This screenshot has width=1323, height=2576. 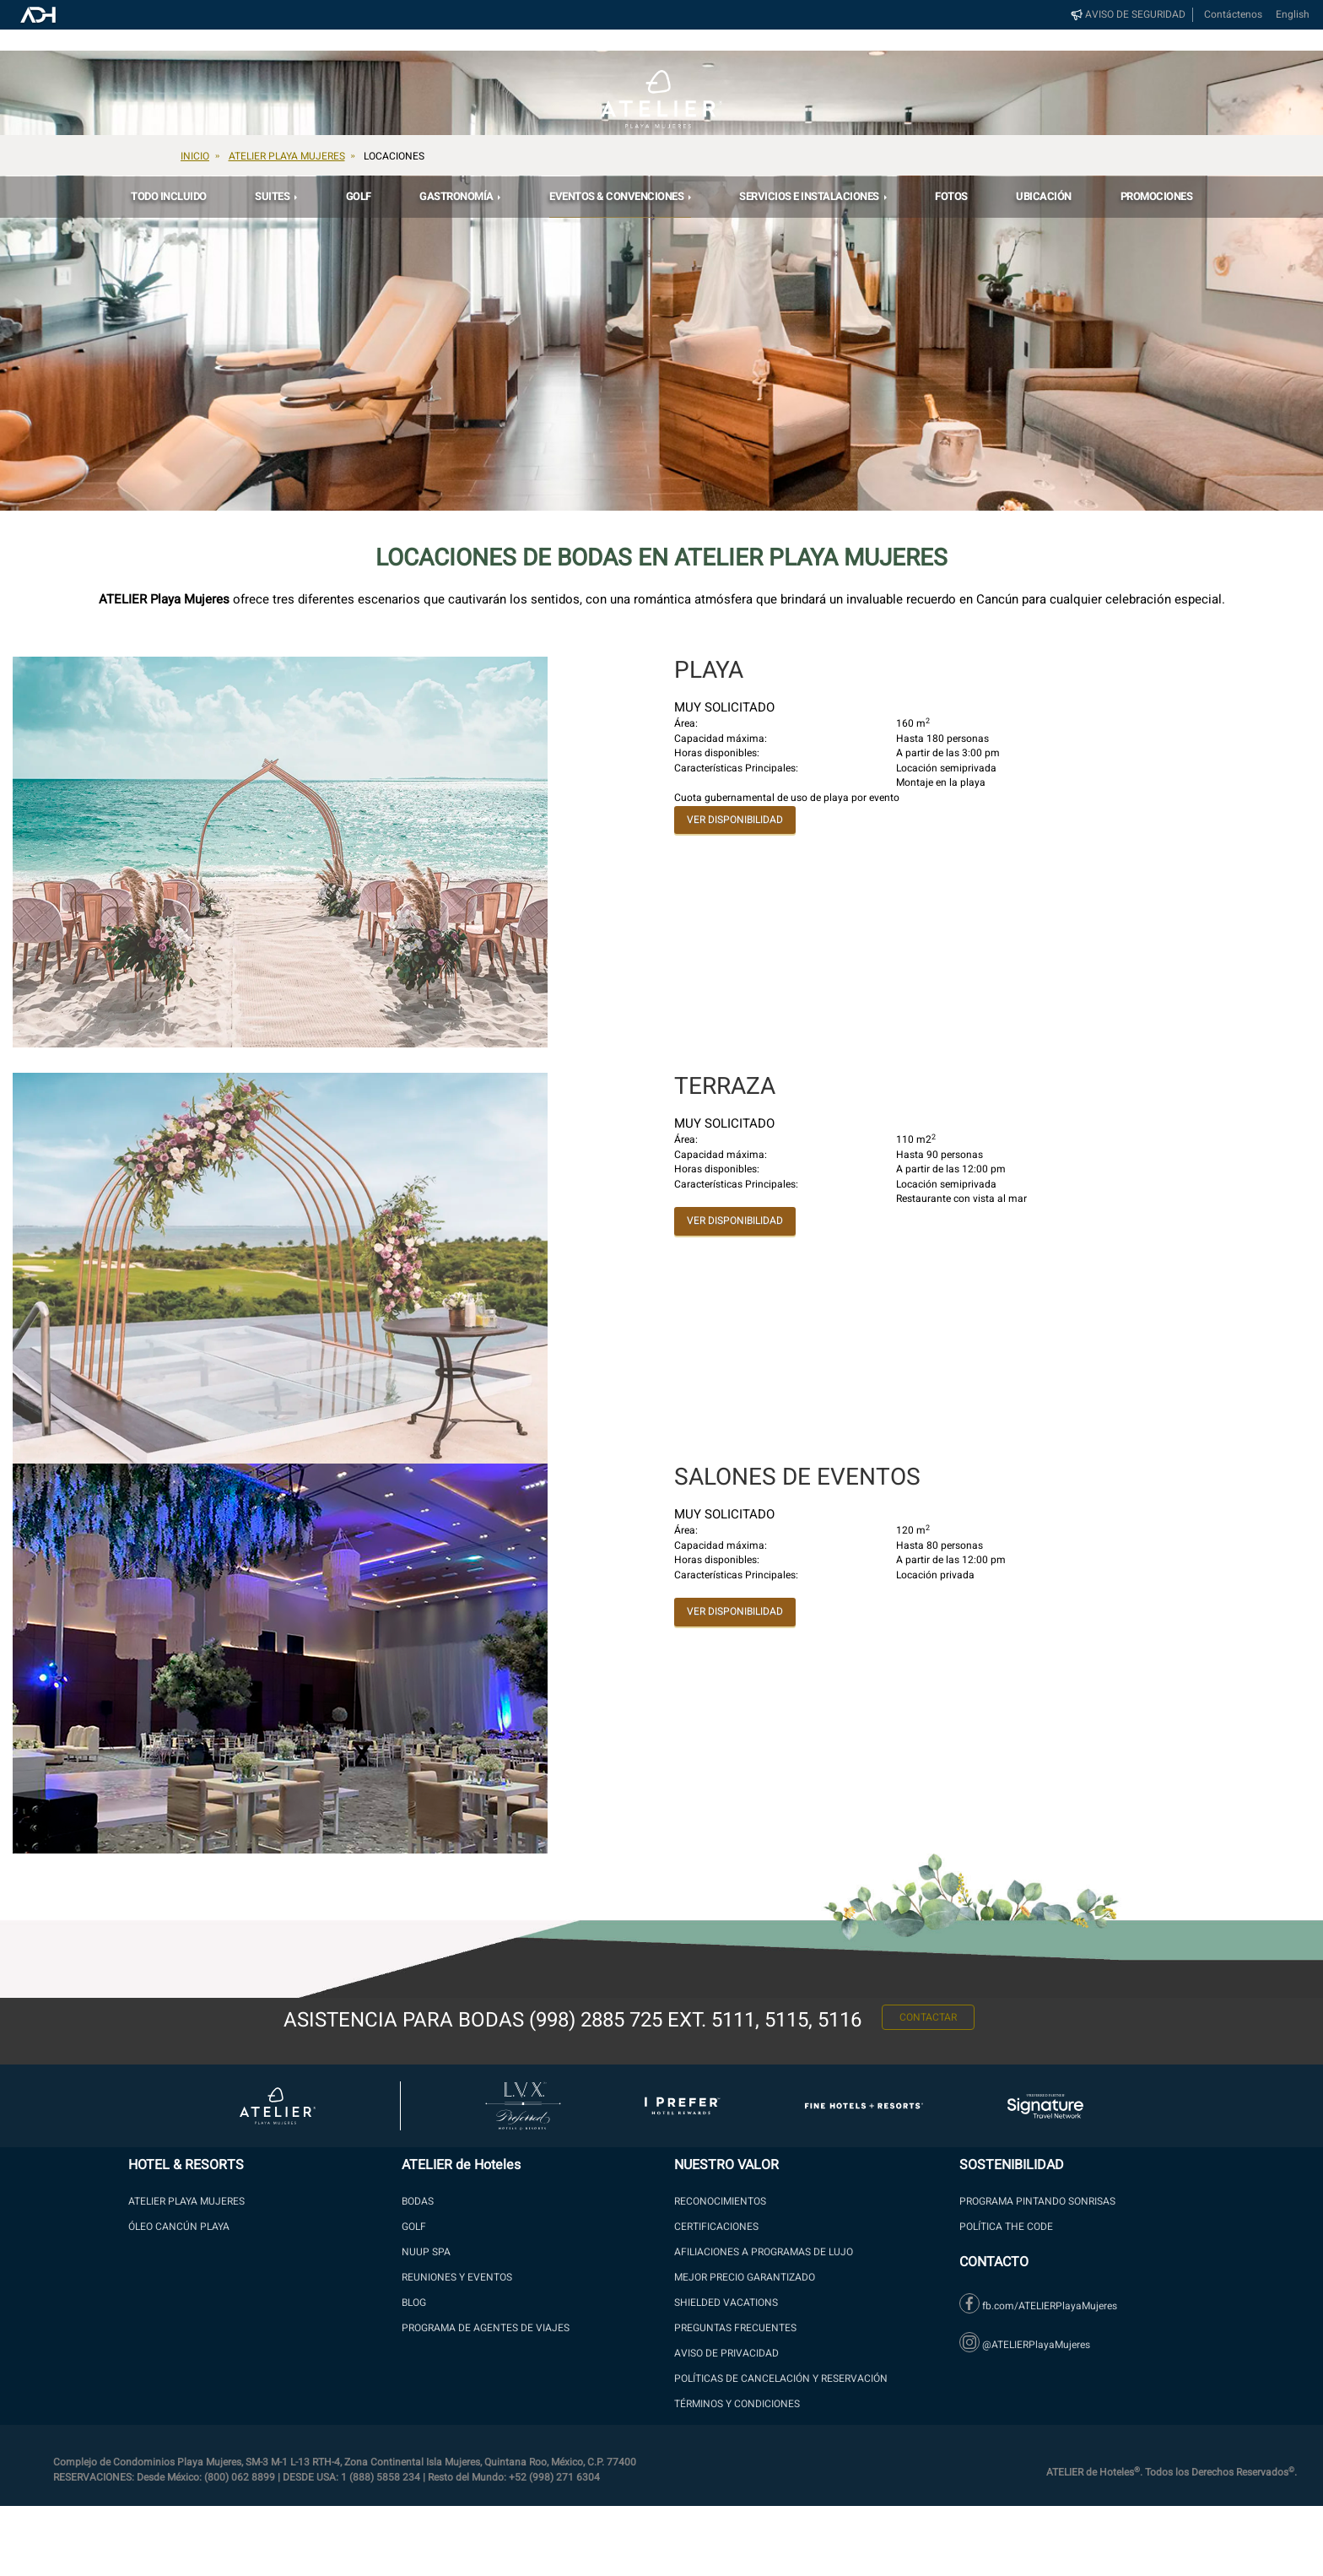 I want to click on Contáctenos, so click(x=1233, y=15).